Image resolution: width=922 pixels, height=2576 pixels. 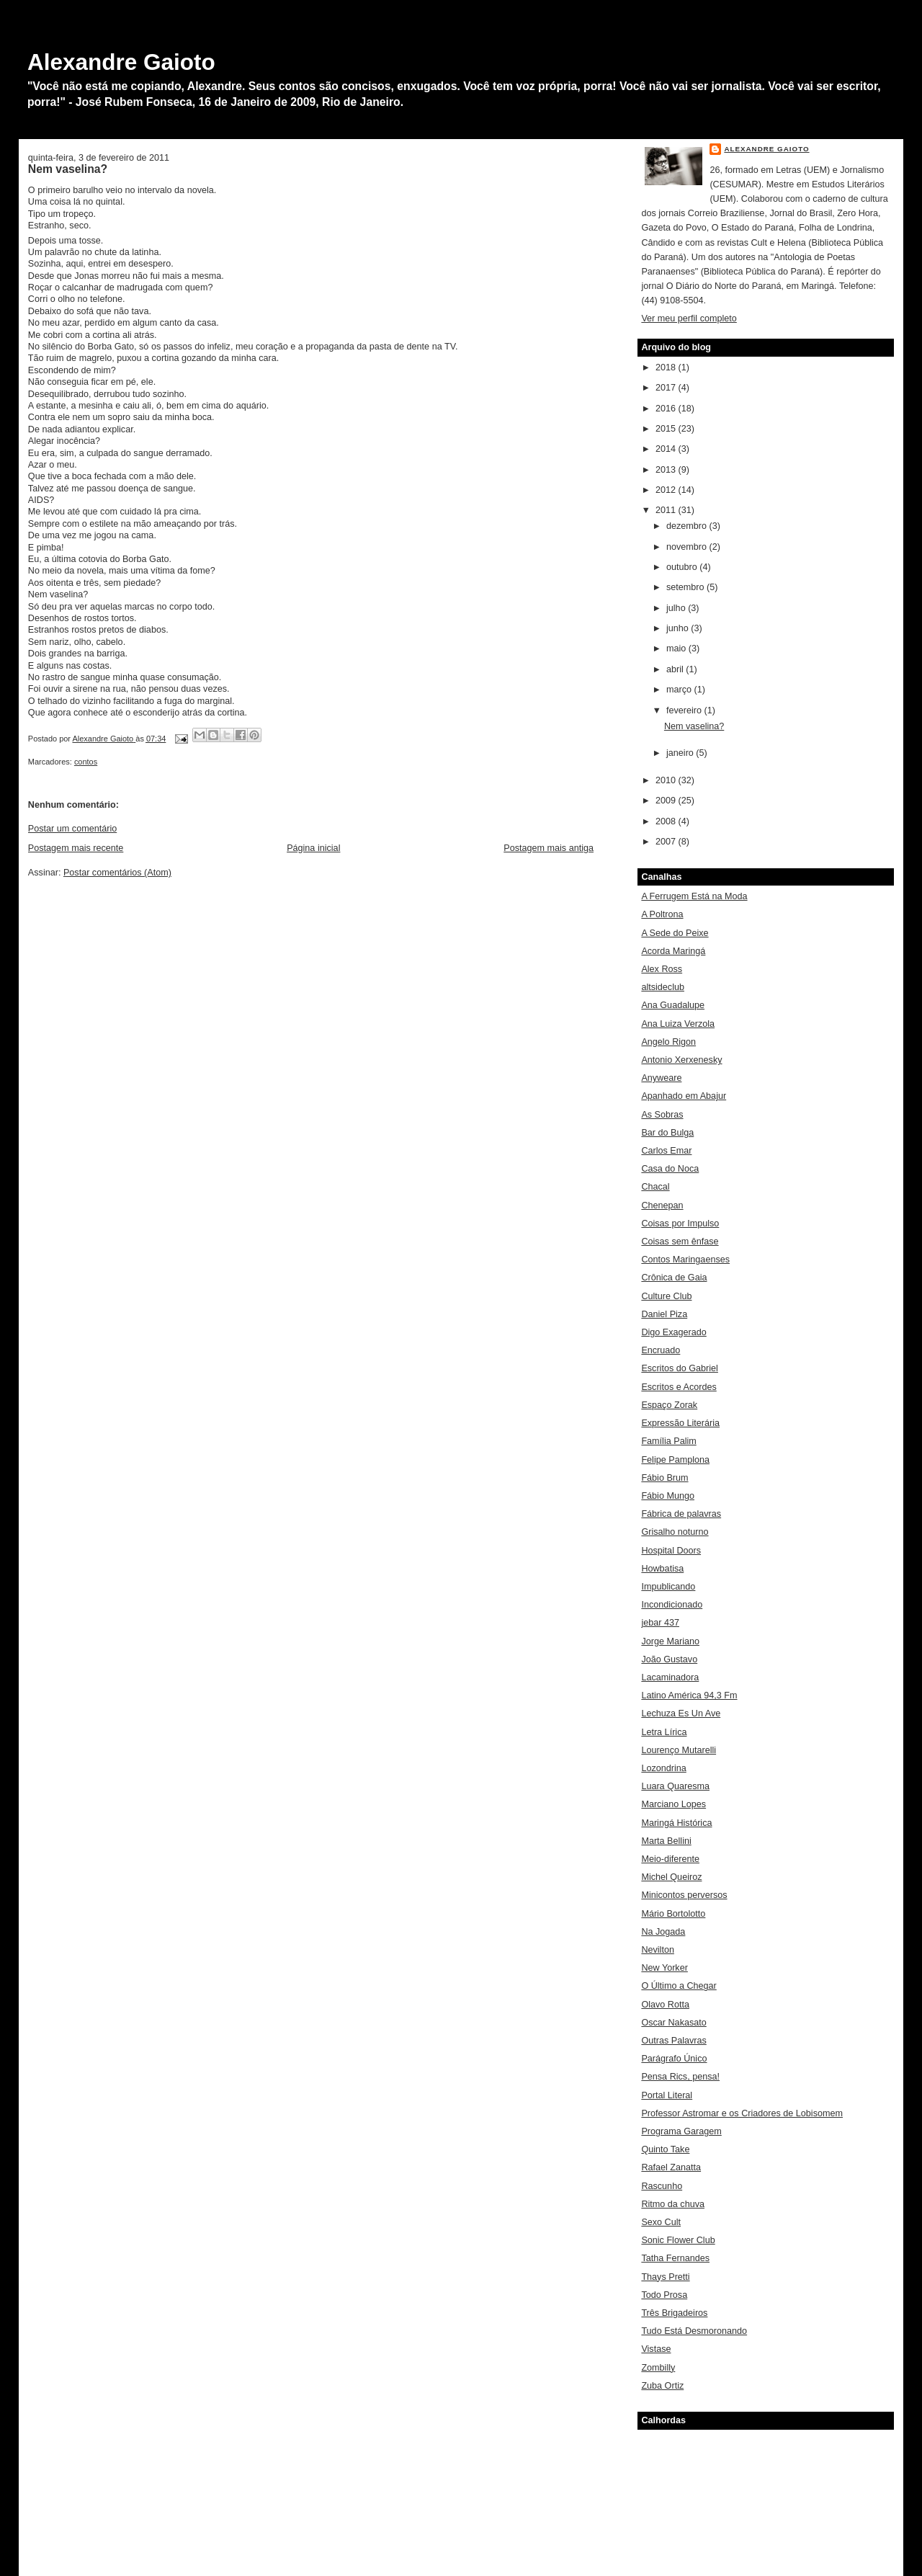 I want to click on Postagem mais recente, so click(x=75, y=848).